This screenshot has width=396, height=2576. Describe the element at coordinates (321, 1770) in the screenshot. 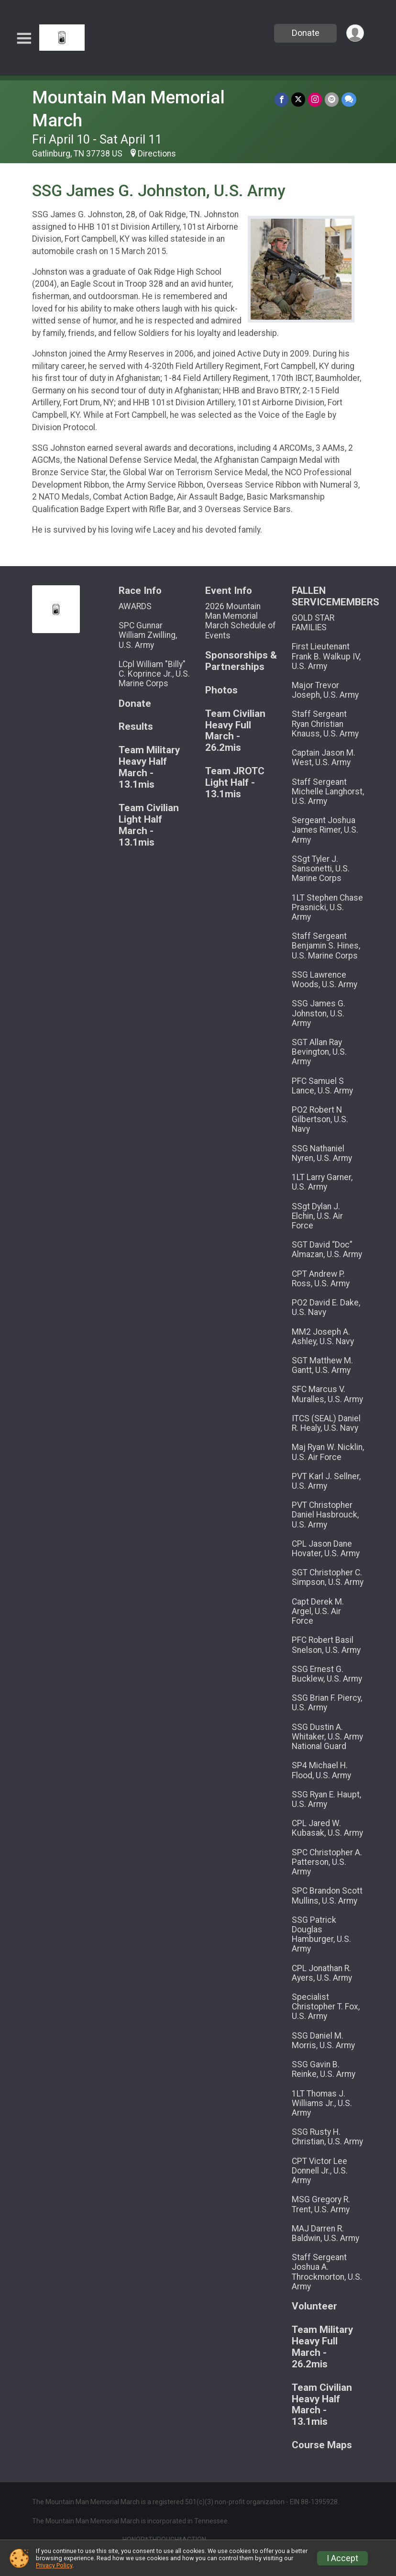

I see `SP4 Michael H. Flood, U.S. Army` at that location.